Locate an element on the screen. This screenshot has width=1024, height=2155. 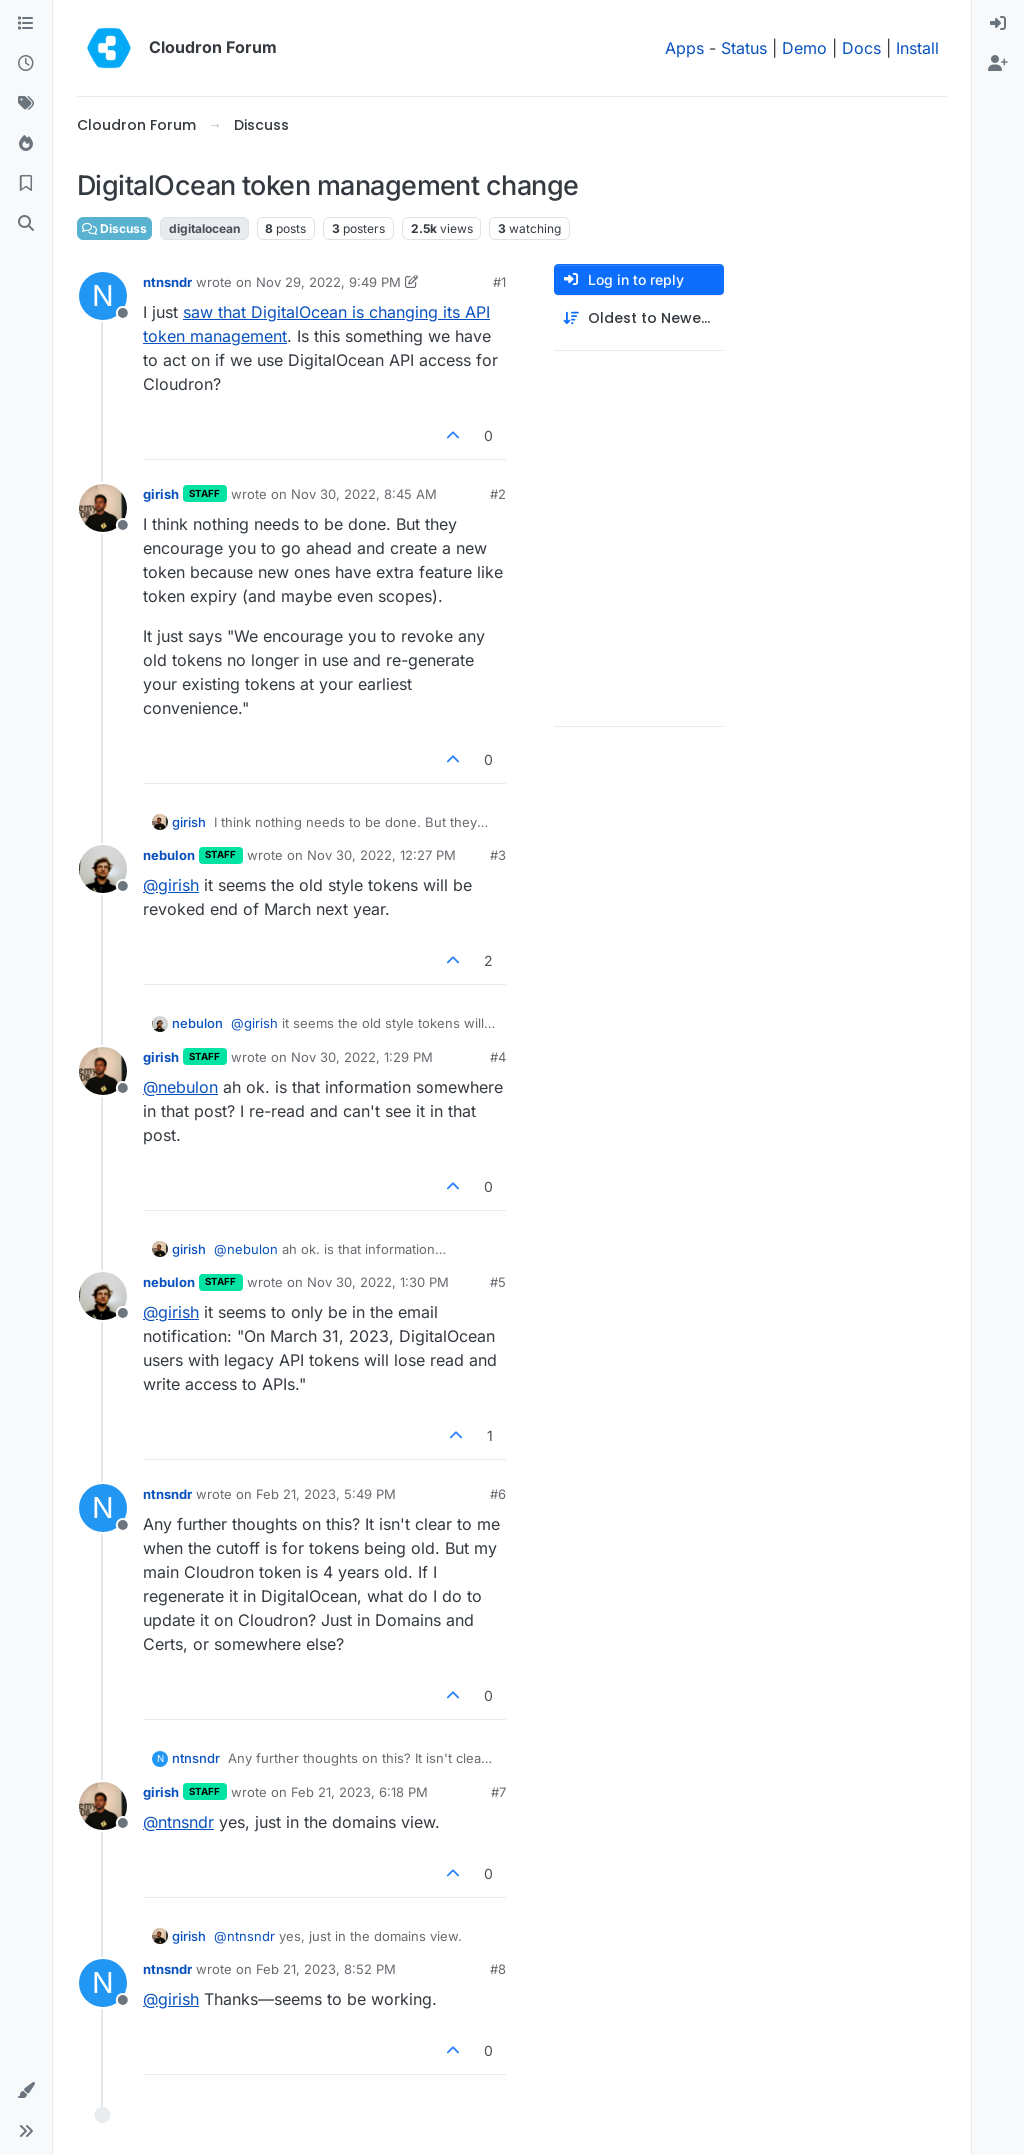
[menuitem] is located at coordinates (998, 24).